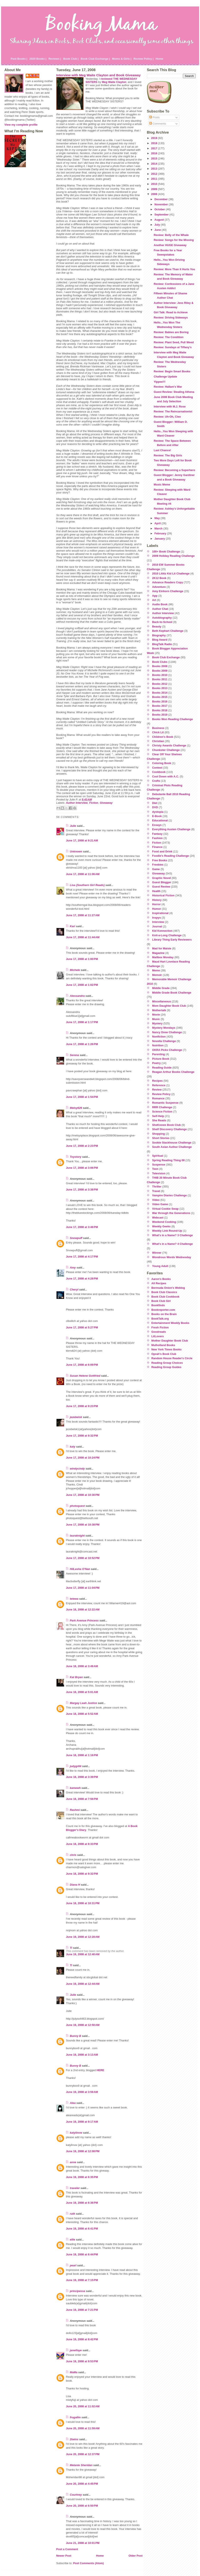  What do you see at coordinates (159, 578) in the screenshot?
I see `2K12 Book` at bounding box center [159, 578].